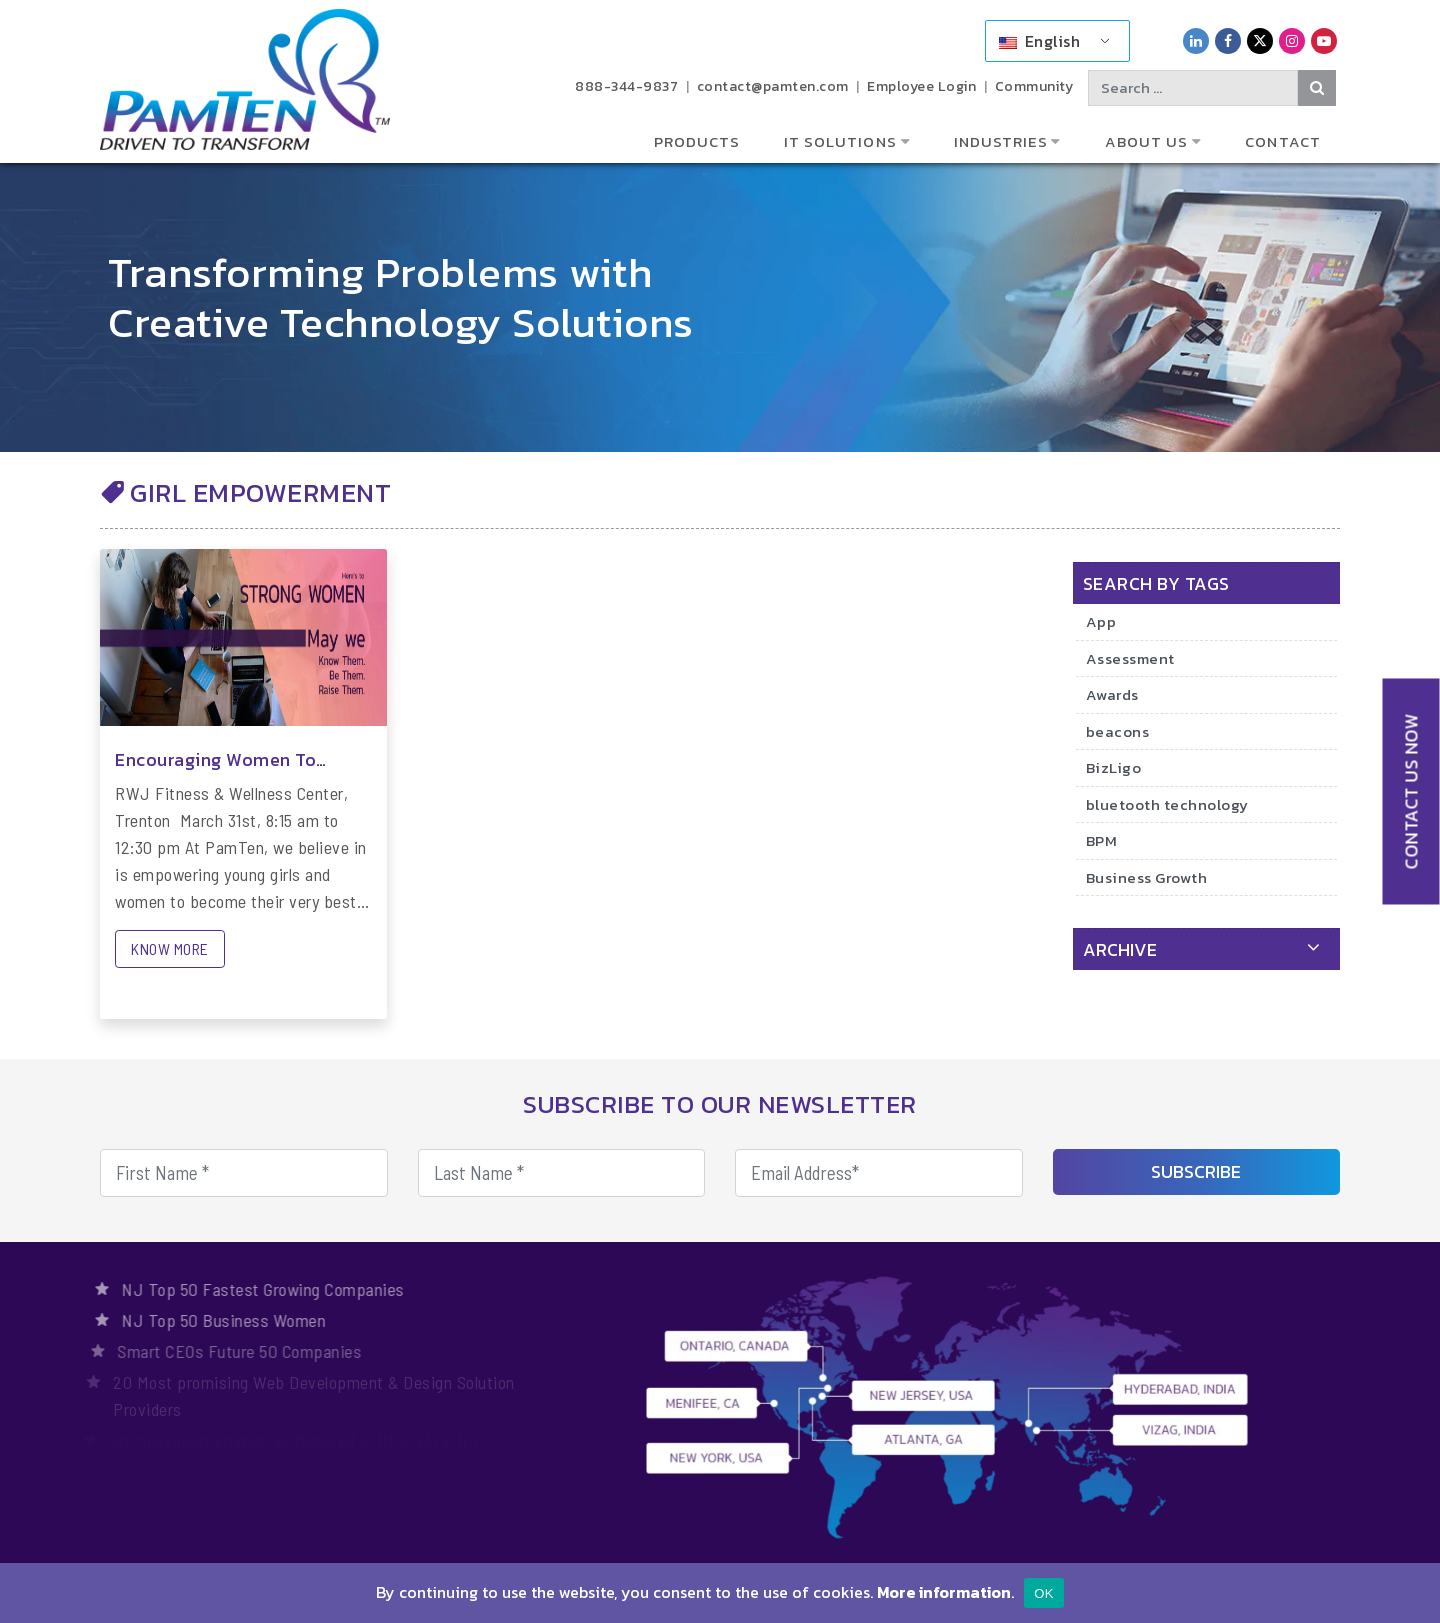  I want to click on contact@pamten.com, so click(773, 86).